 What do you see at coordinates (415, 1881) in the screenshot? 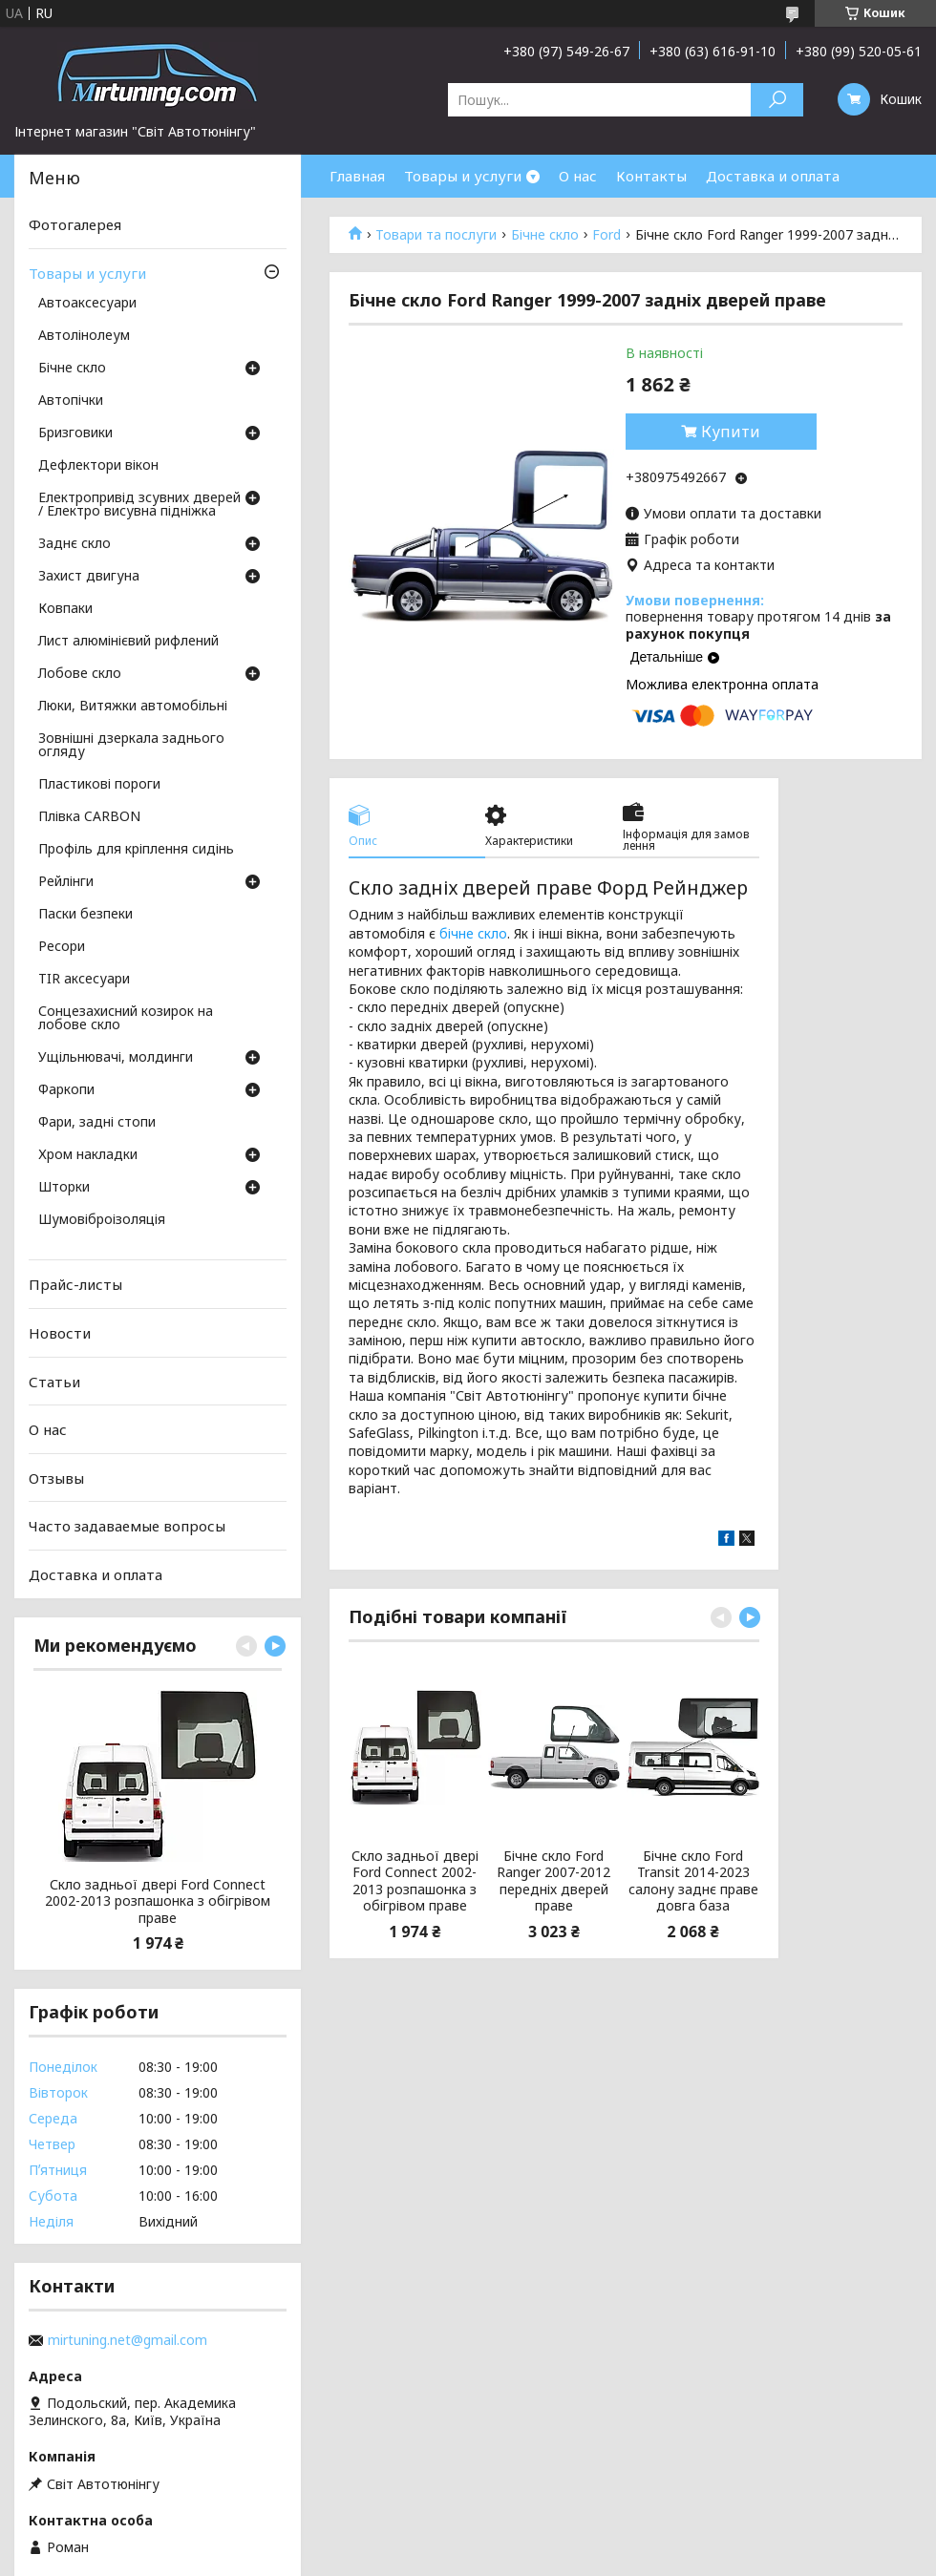
I see `Скло задньої двері Ford Connect 2002-2013 розпашонка з обігрівом праве` at bounding box center [415, 1881].